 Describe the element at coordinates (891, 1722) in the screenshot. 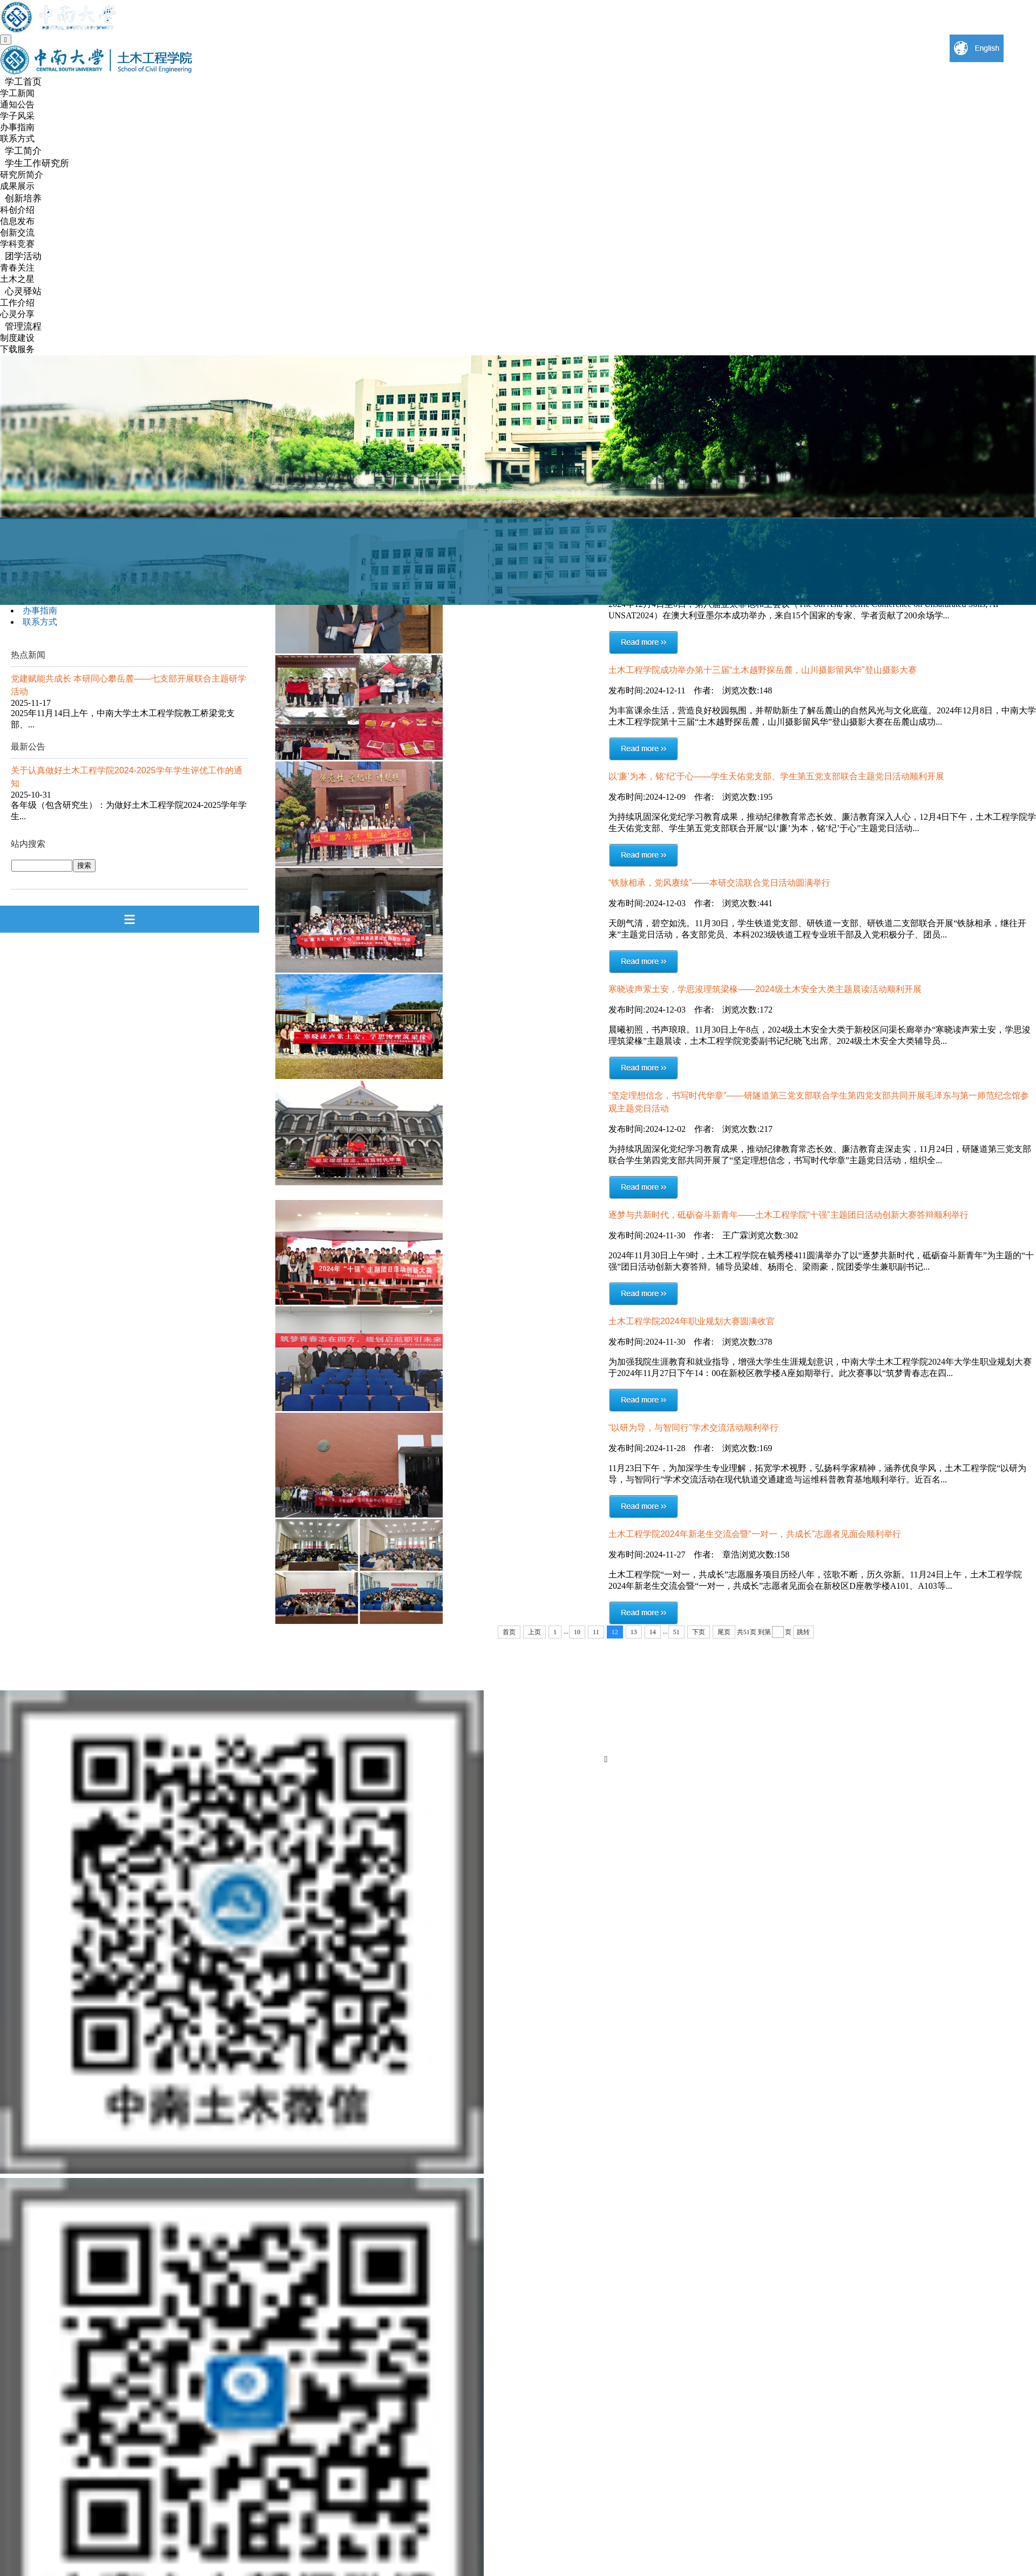

I see `院内导航` at that location.